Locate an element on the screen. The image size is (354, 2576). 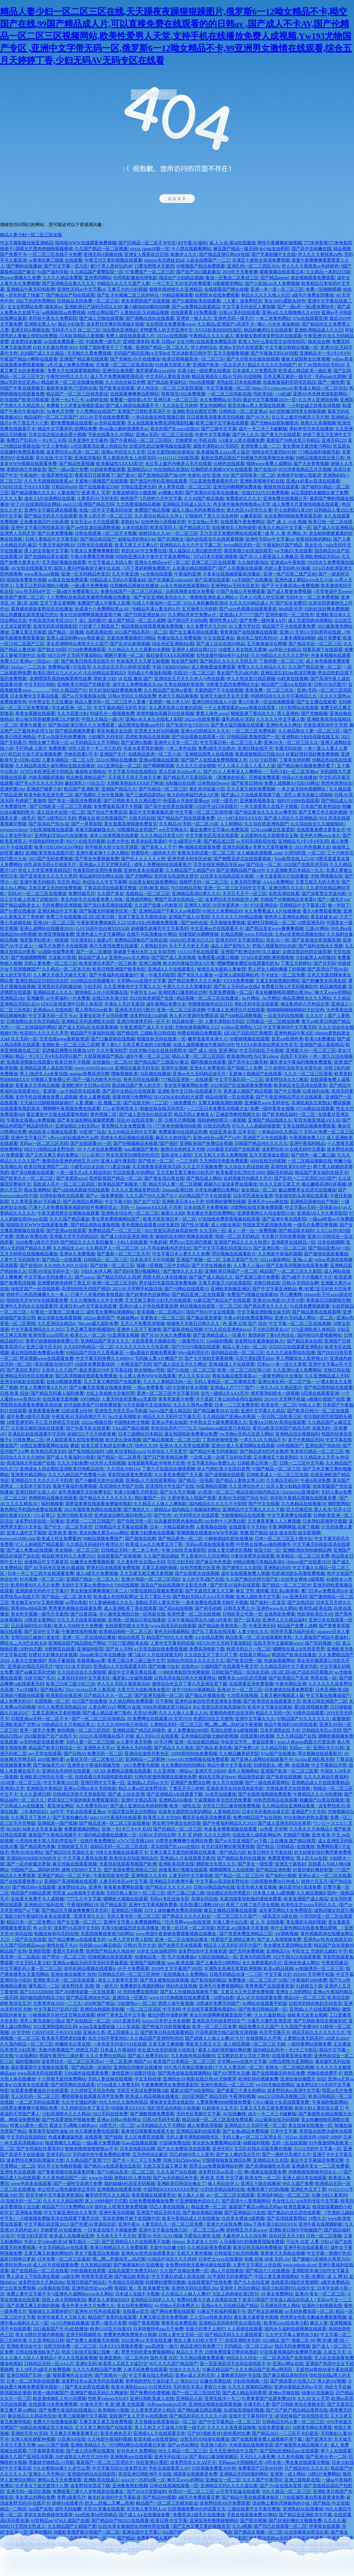
诱人的女老板中文字幕 is located at coordinates (46, 550).